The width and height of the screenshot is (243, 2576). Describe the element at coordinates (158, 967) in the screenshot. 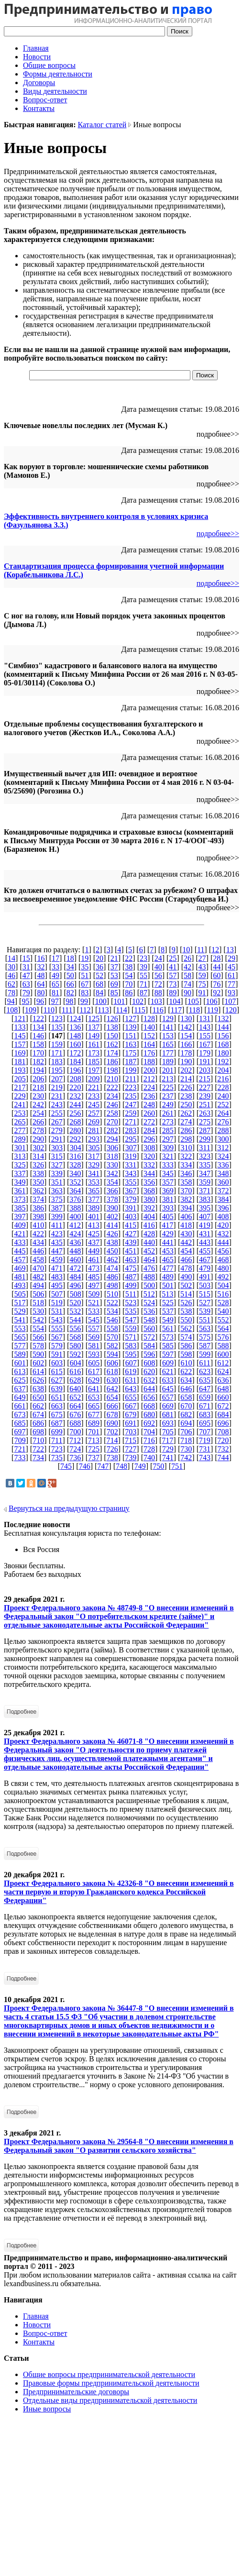

I see `40` at that location.